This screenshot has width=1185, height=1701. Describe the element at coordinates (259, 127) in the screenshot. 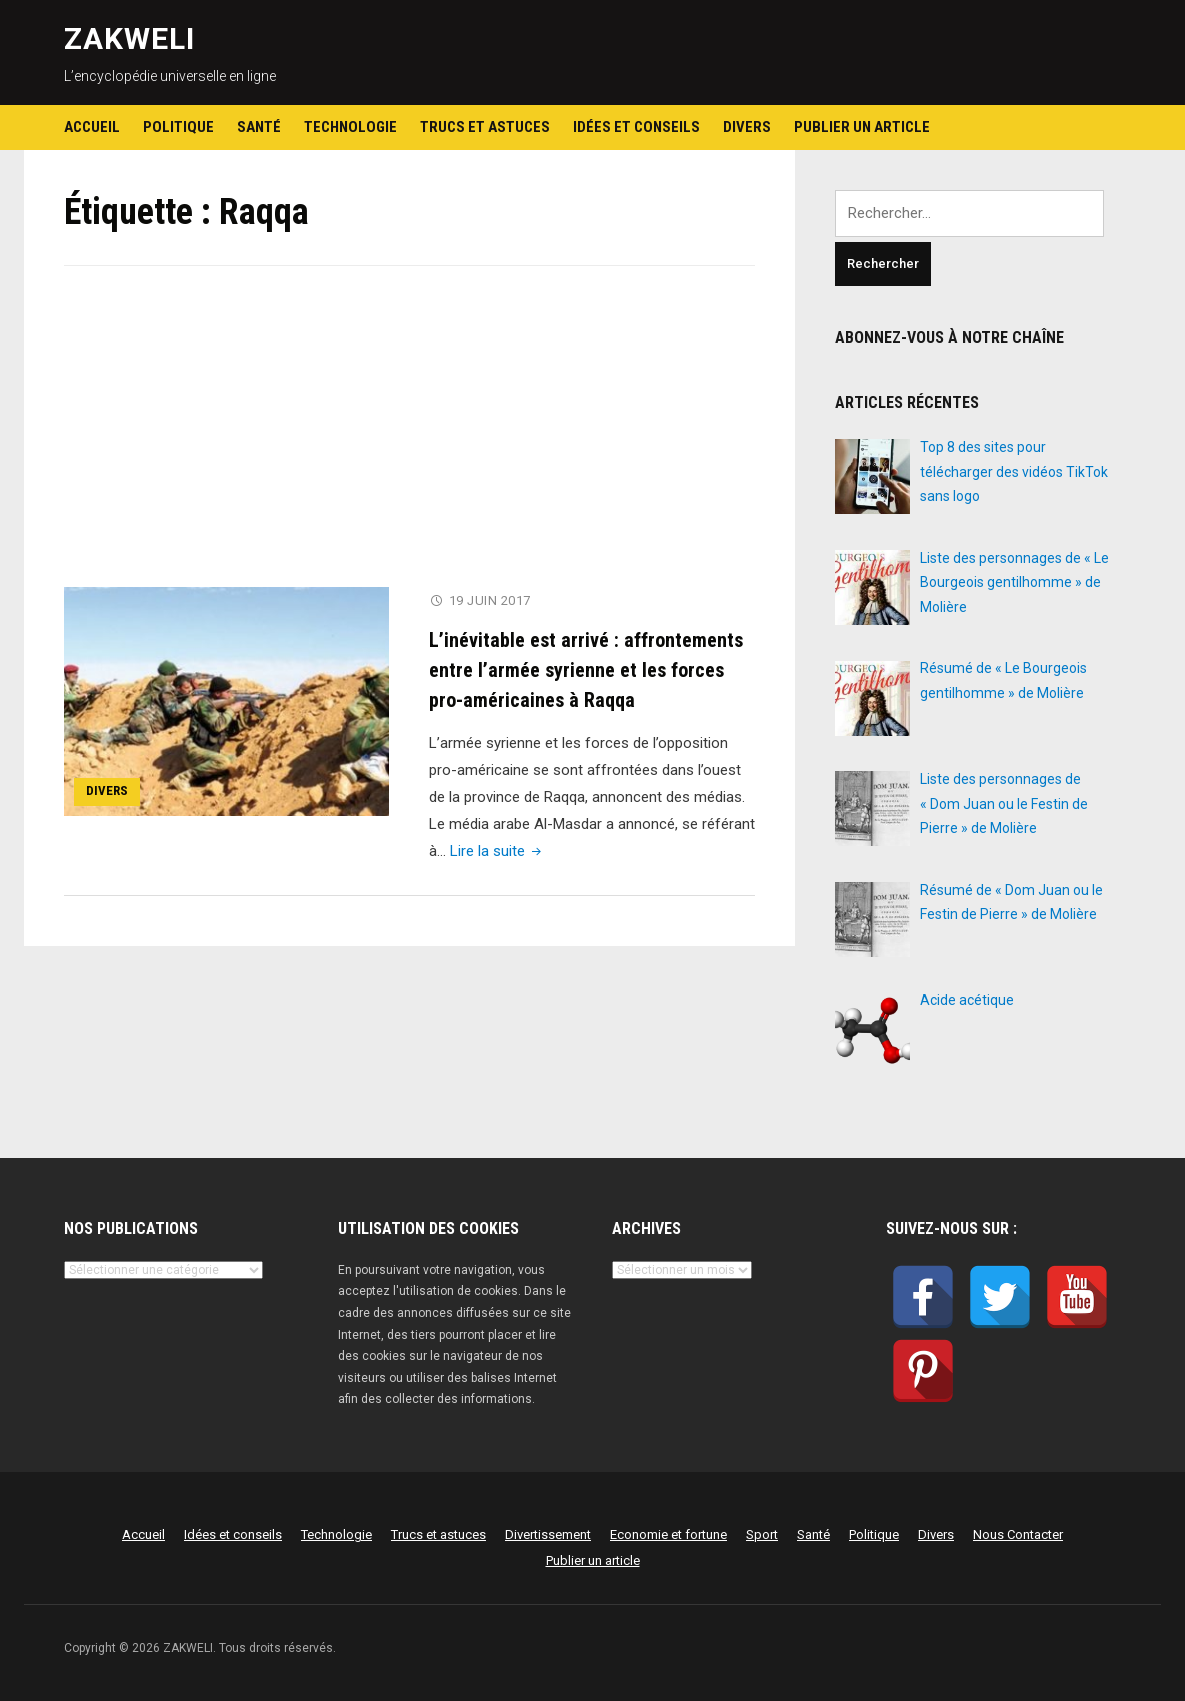

I see `Santé` at that location.